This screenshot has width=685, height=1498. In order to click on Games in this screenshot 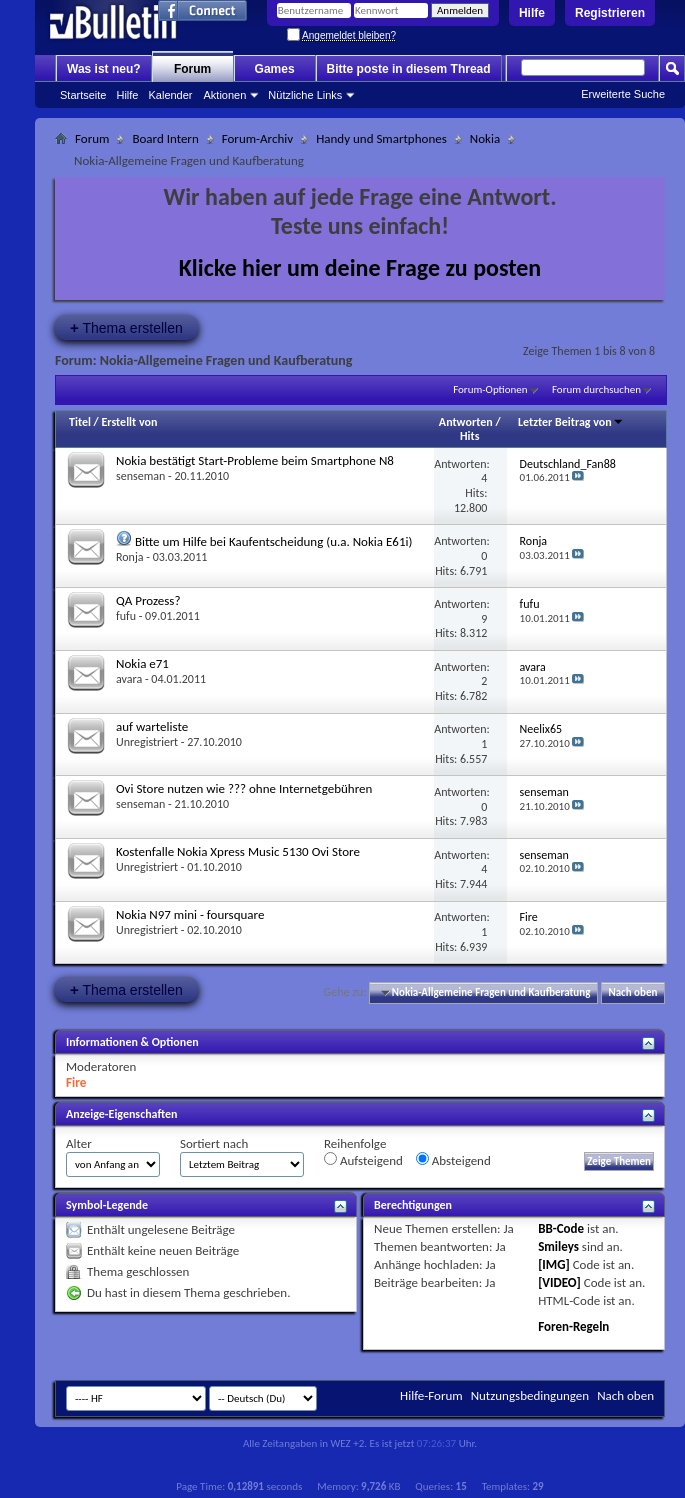, I will do `click(275, 69)`.